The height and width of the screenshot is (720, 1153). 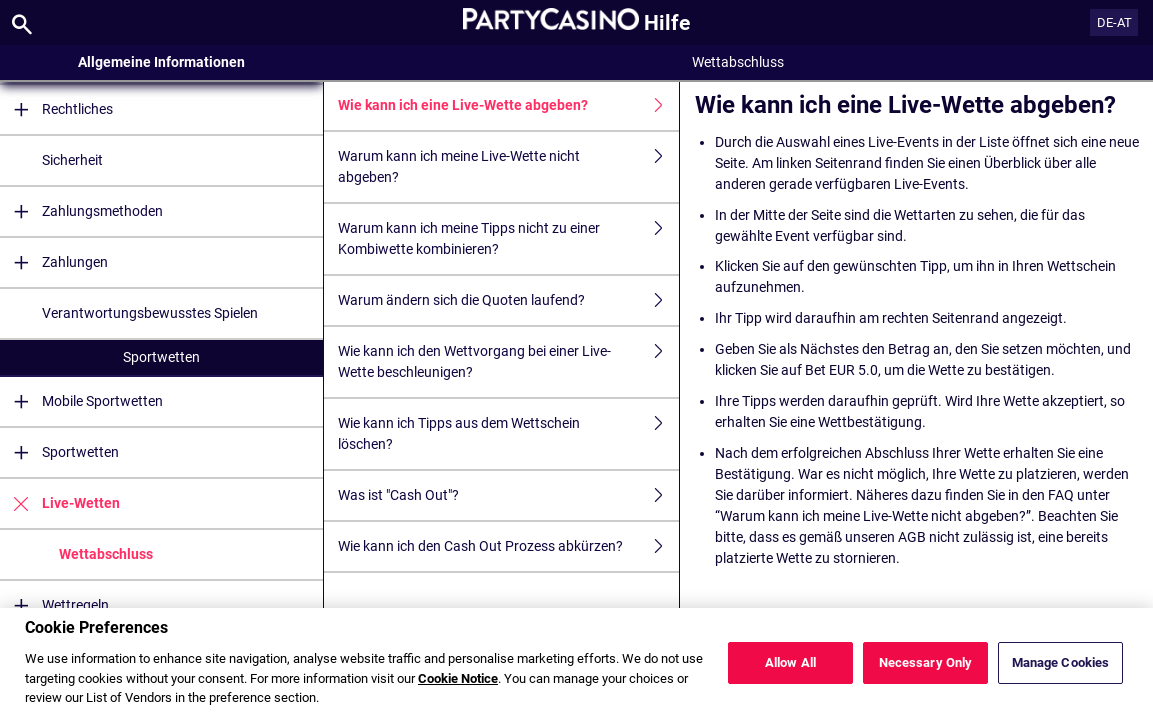 I want to click on Wie kann ich eine Live-Wette abgeben?, so click(x=509, y=105).